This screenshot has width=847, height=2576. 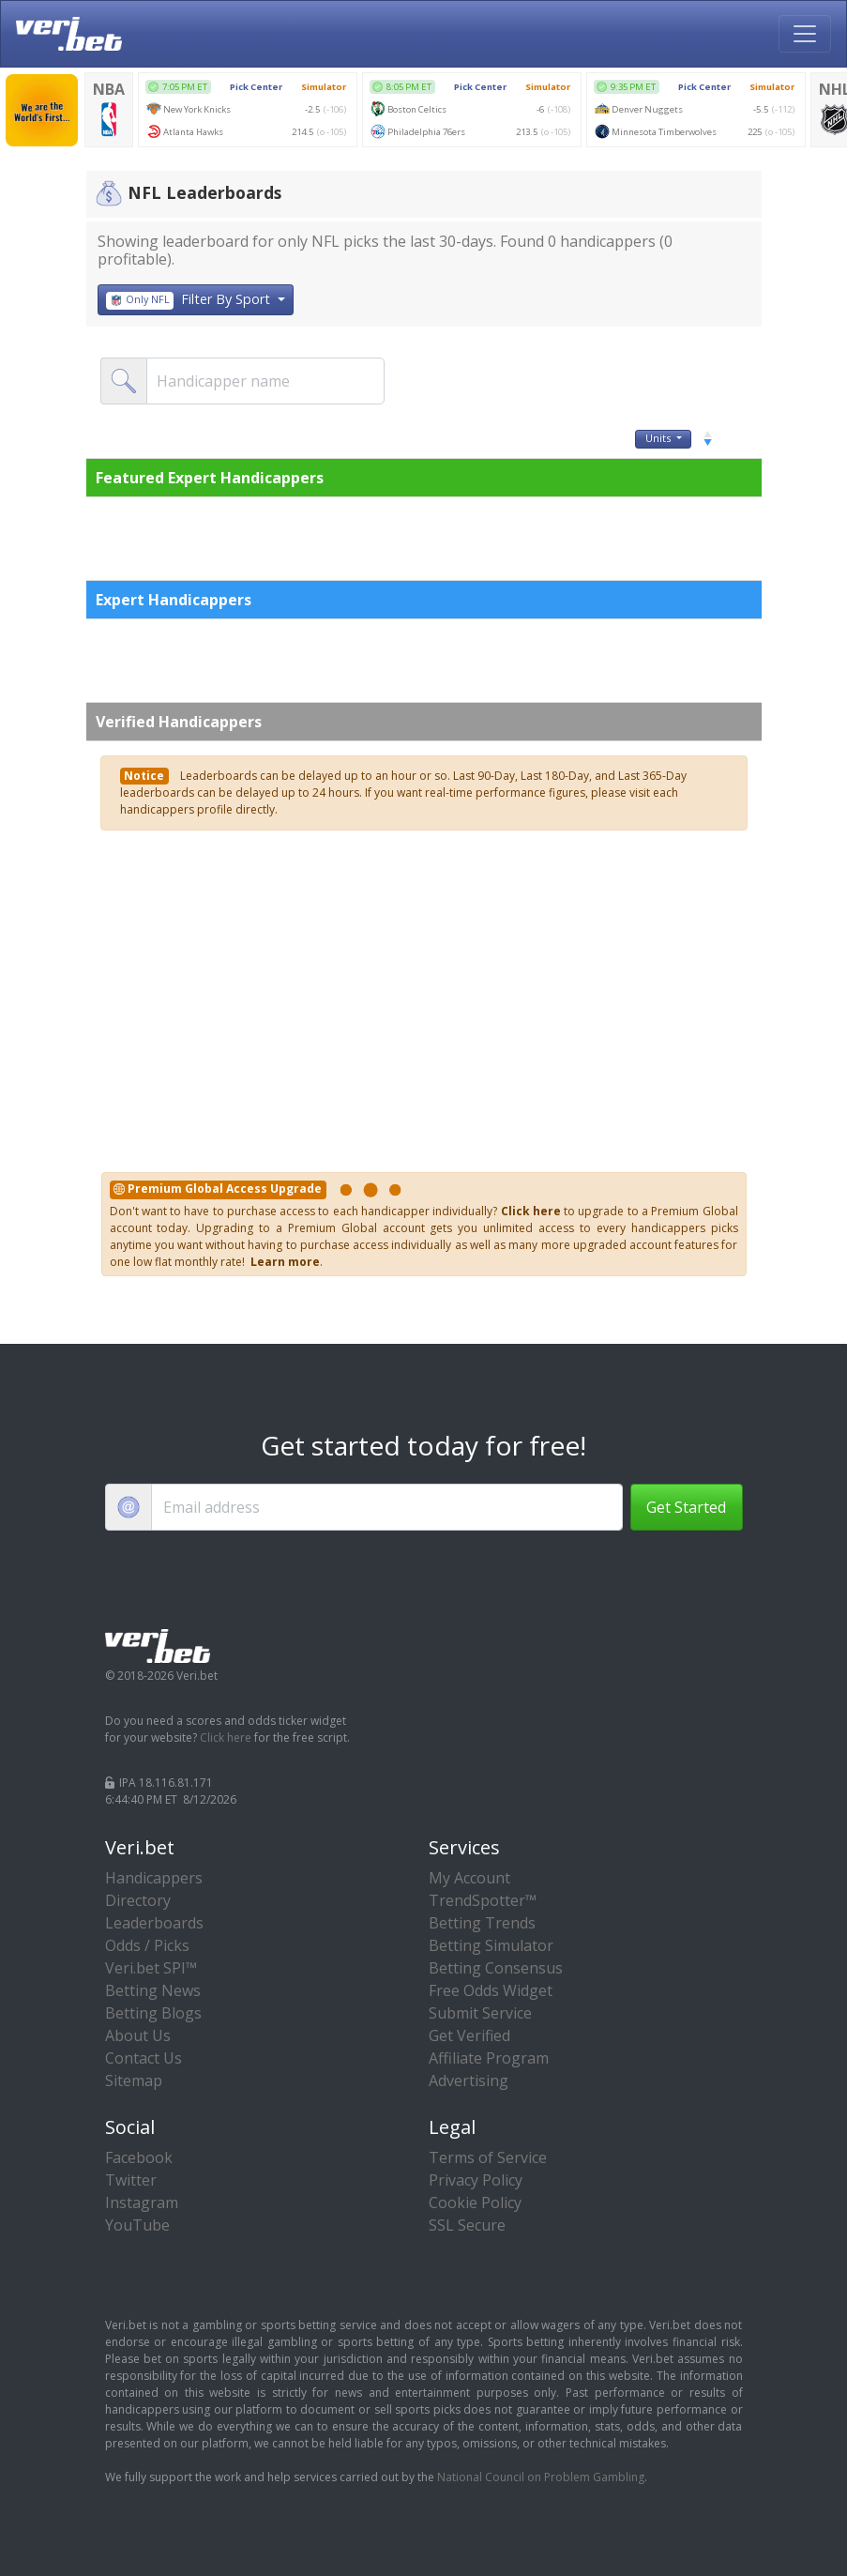 I want to click on [Toggle navigation], so click(x=805, y=34).